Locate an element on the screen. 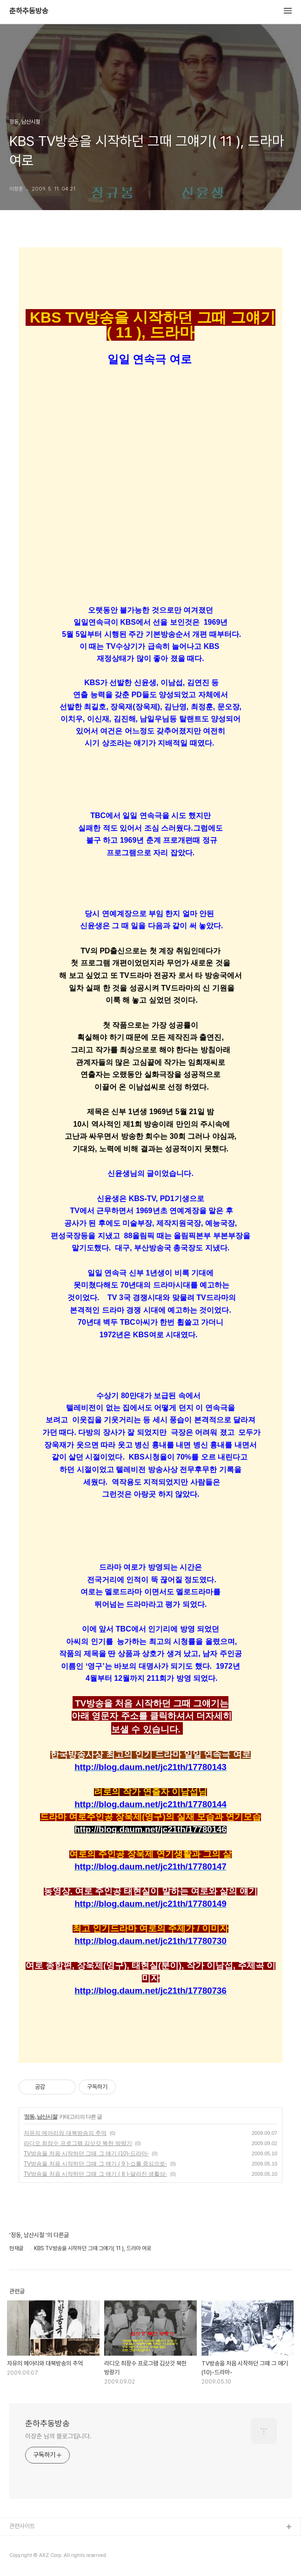 The width and height of the screenshot is (301, 2576). 이장춘 님의 블로그입니다. is located at coordinates (58, 2436).